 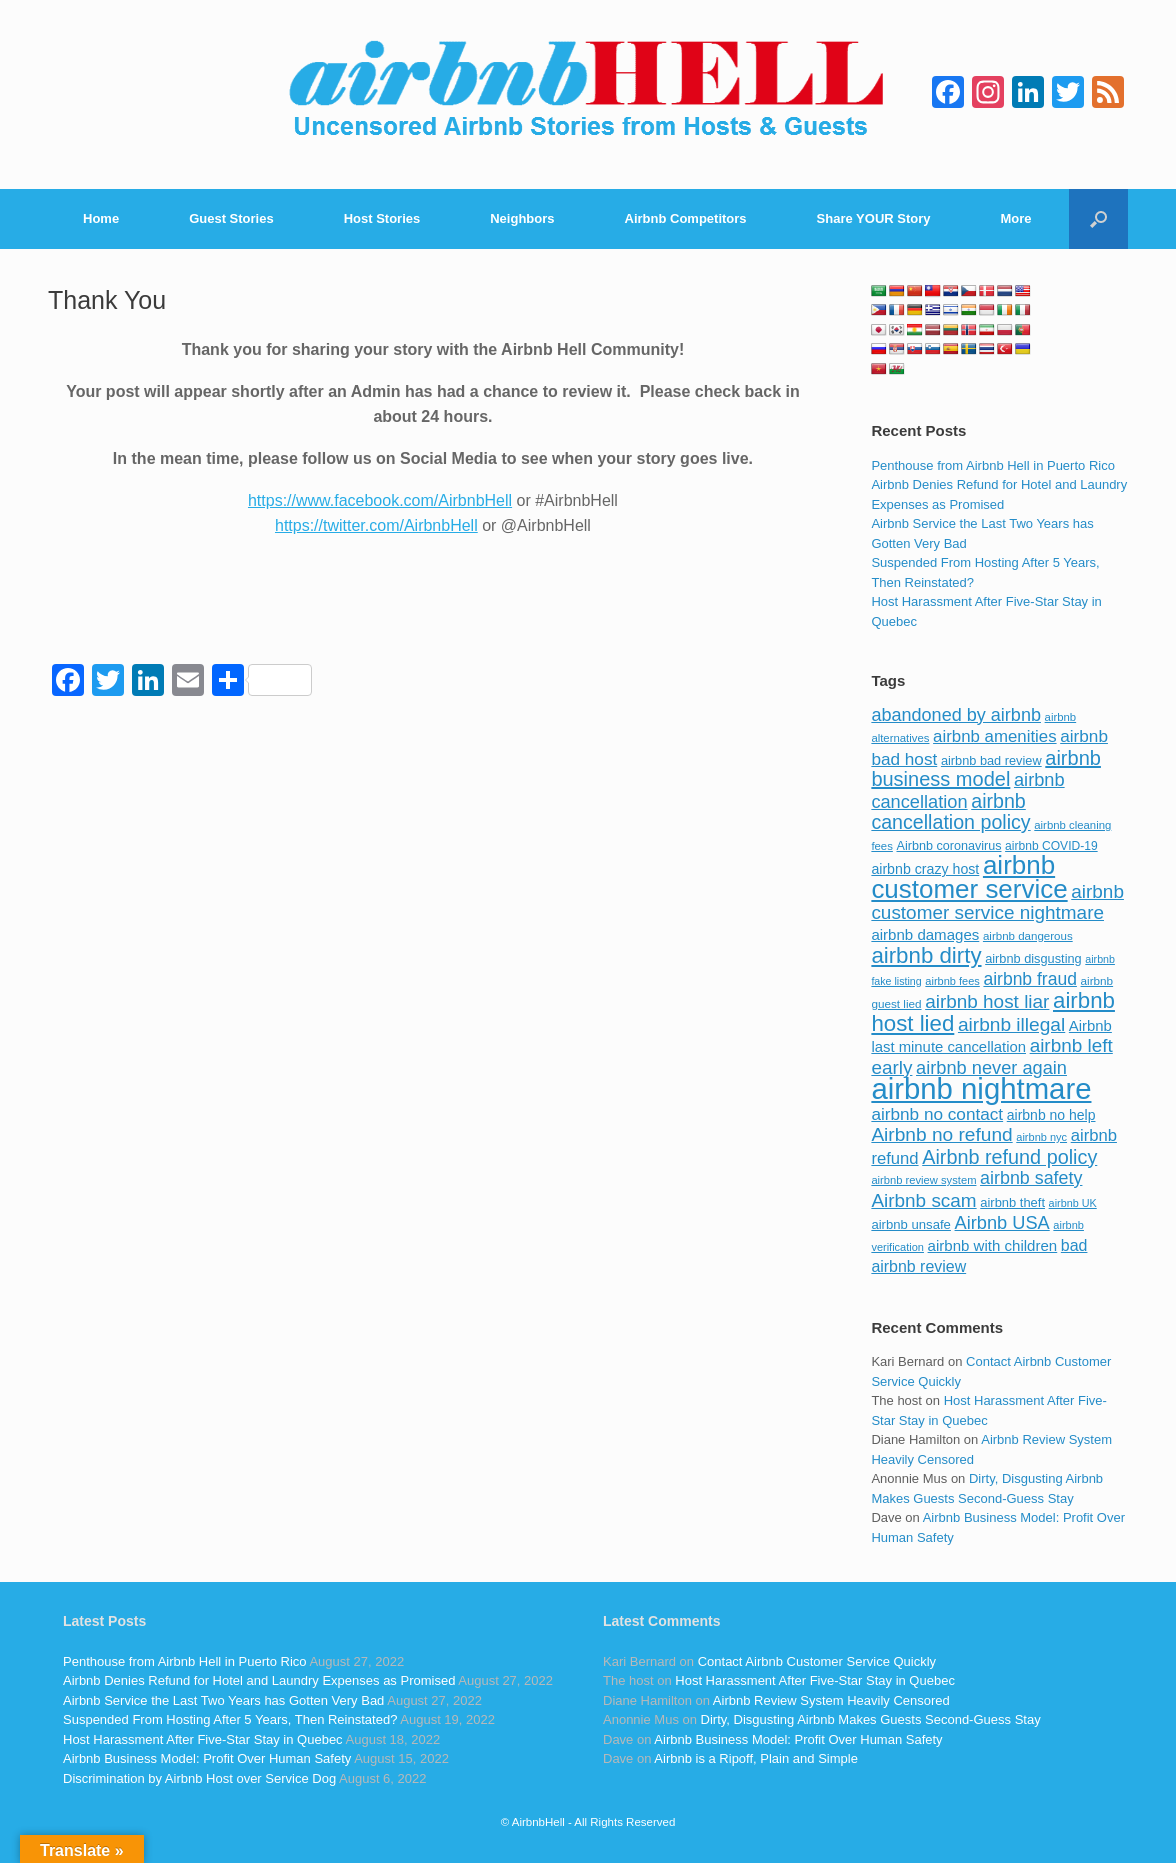 I want to click on airbnb host liar [airbnb host liar (200 items)], so click(x=987, y=1001).